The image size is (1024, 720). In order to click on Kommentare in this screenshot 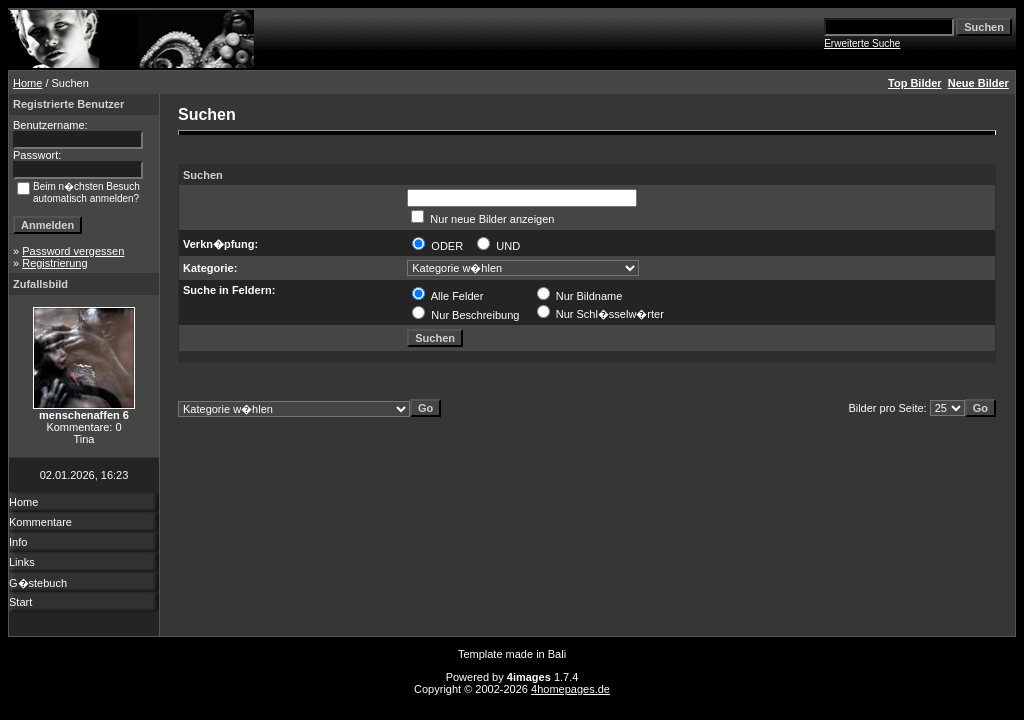, I will do `click(40, 522)`.